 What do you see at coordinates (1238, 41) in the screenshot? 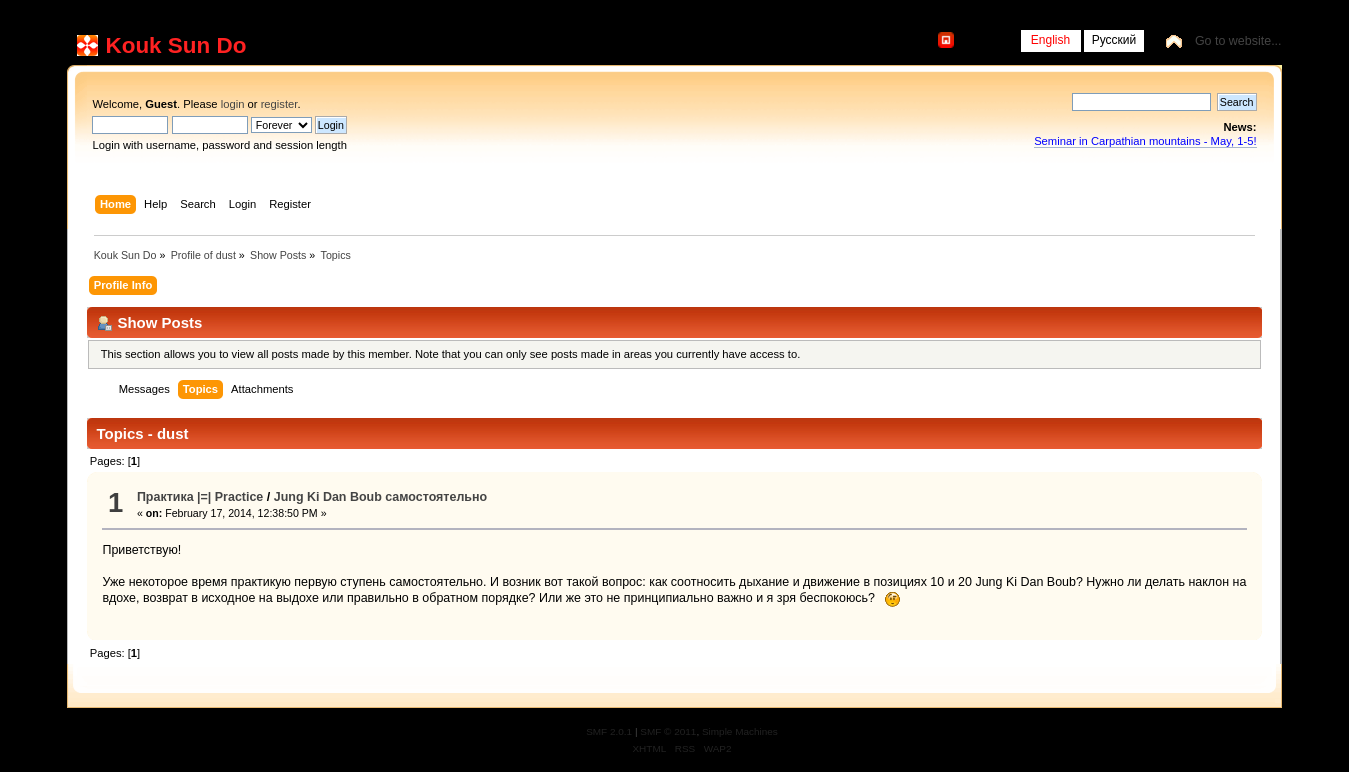
I see `Go to website...` at bounding box center [1238, 41].